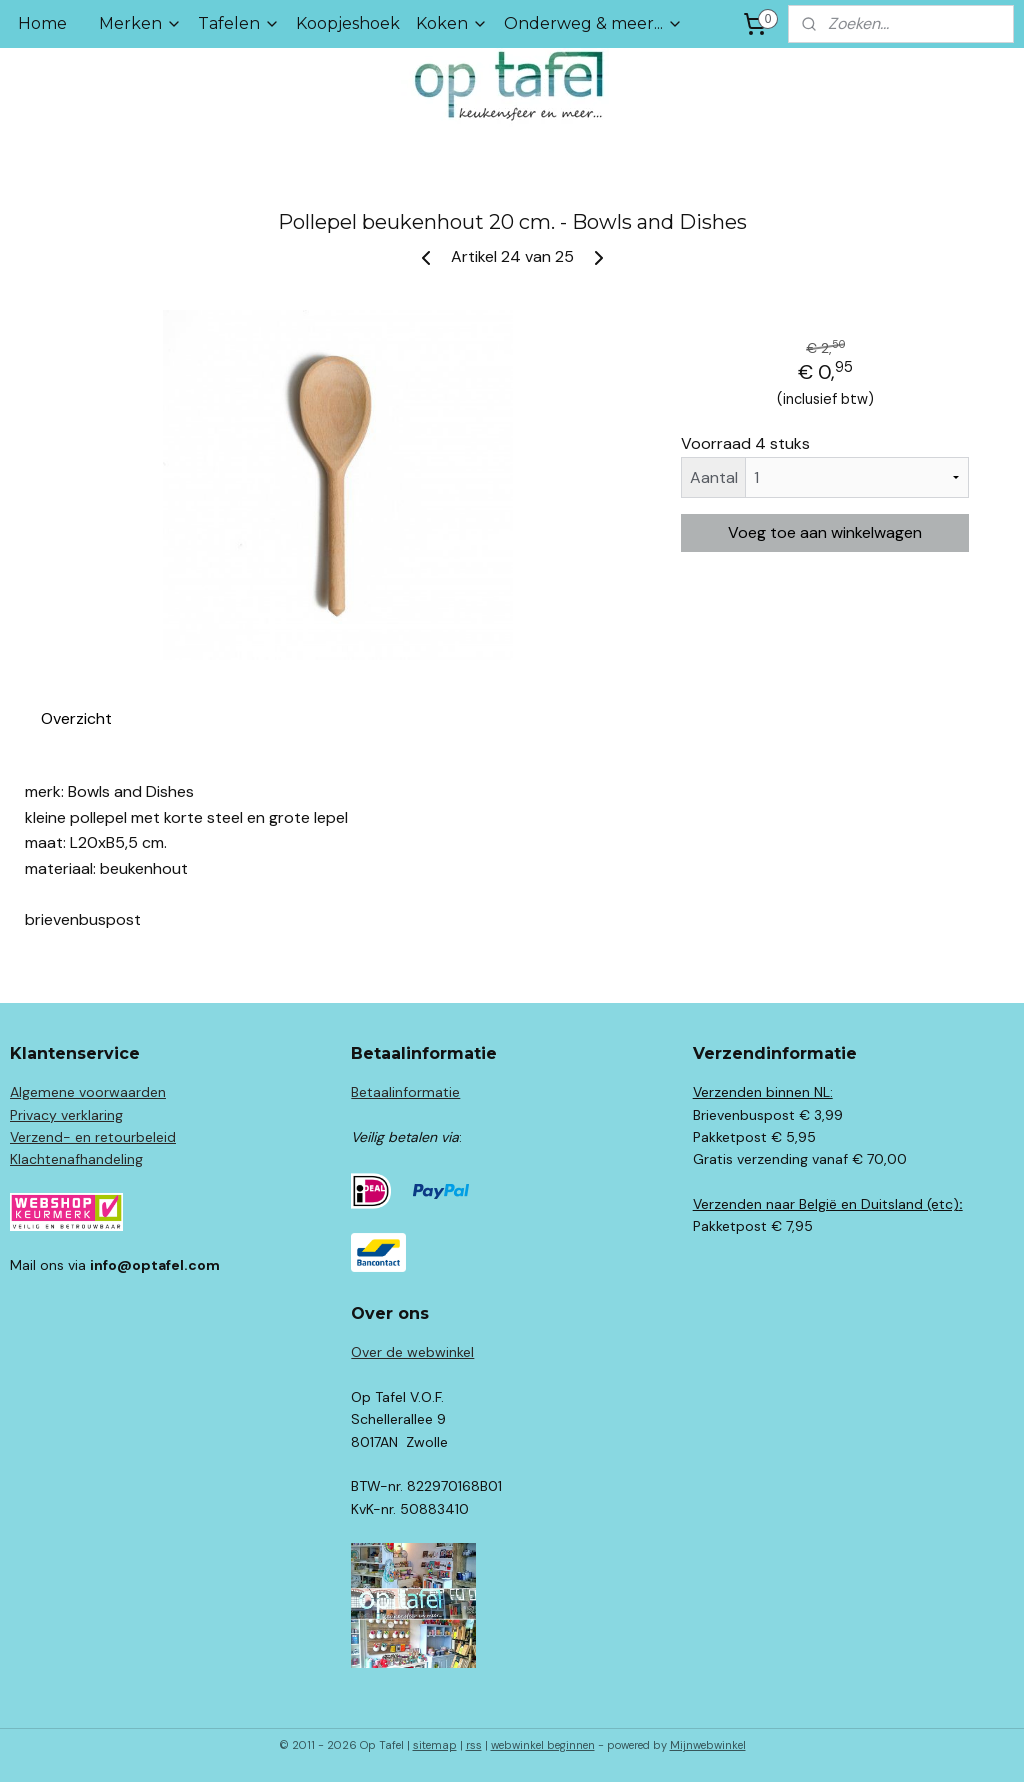 This screenshot has height=1782, width=1024. I want to click on webwinkel beginnen, so click(543, 1745).